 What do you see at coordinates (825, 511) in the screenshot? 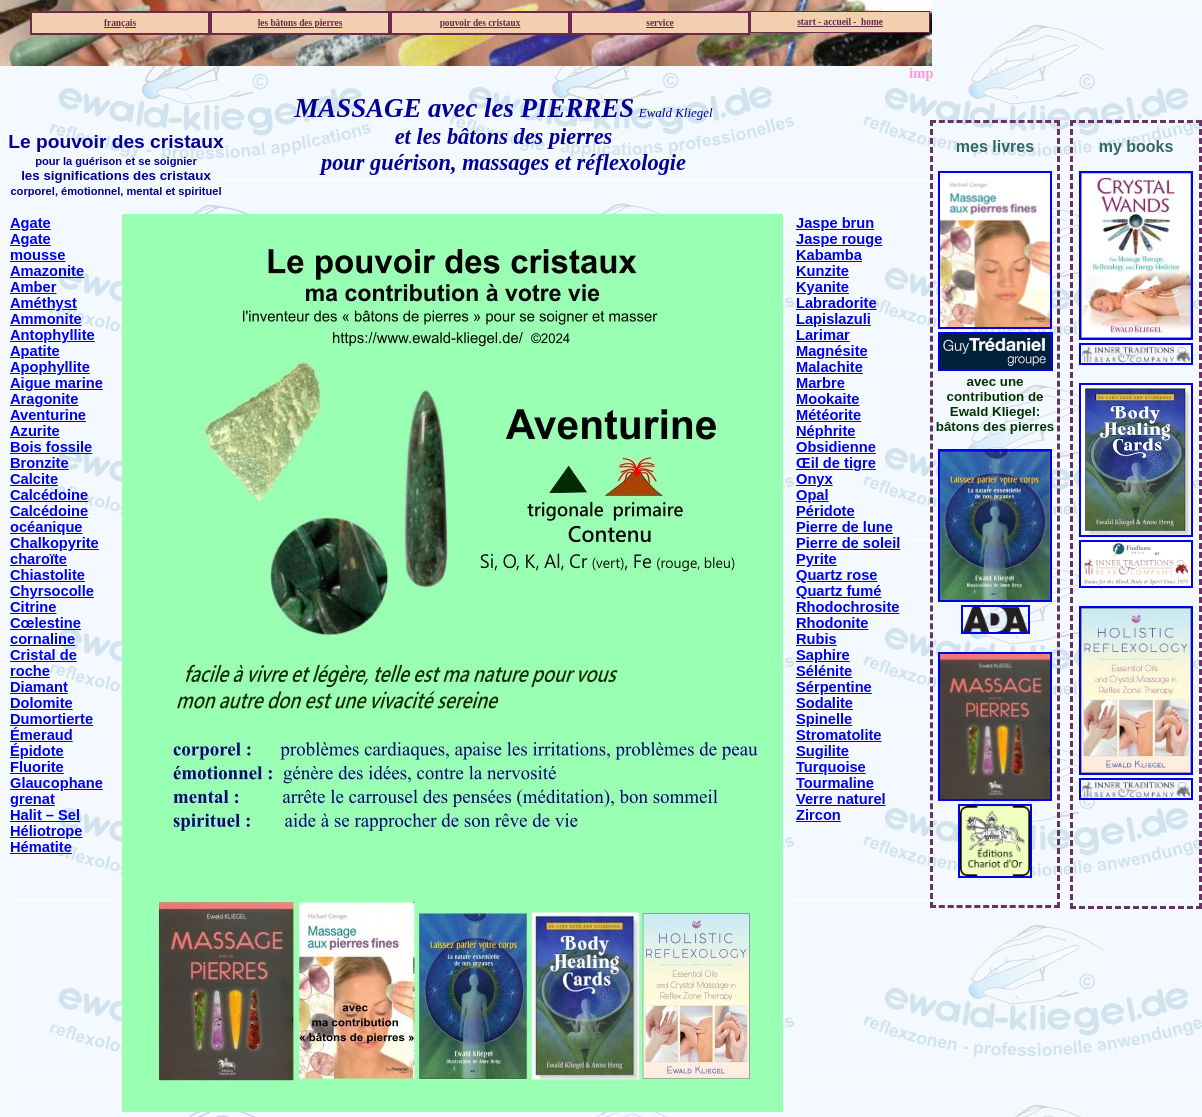
I see `Péridote` at bounding box center [825, 511].